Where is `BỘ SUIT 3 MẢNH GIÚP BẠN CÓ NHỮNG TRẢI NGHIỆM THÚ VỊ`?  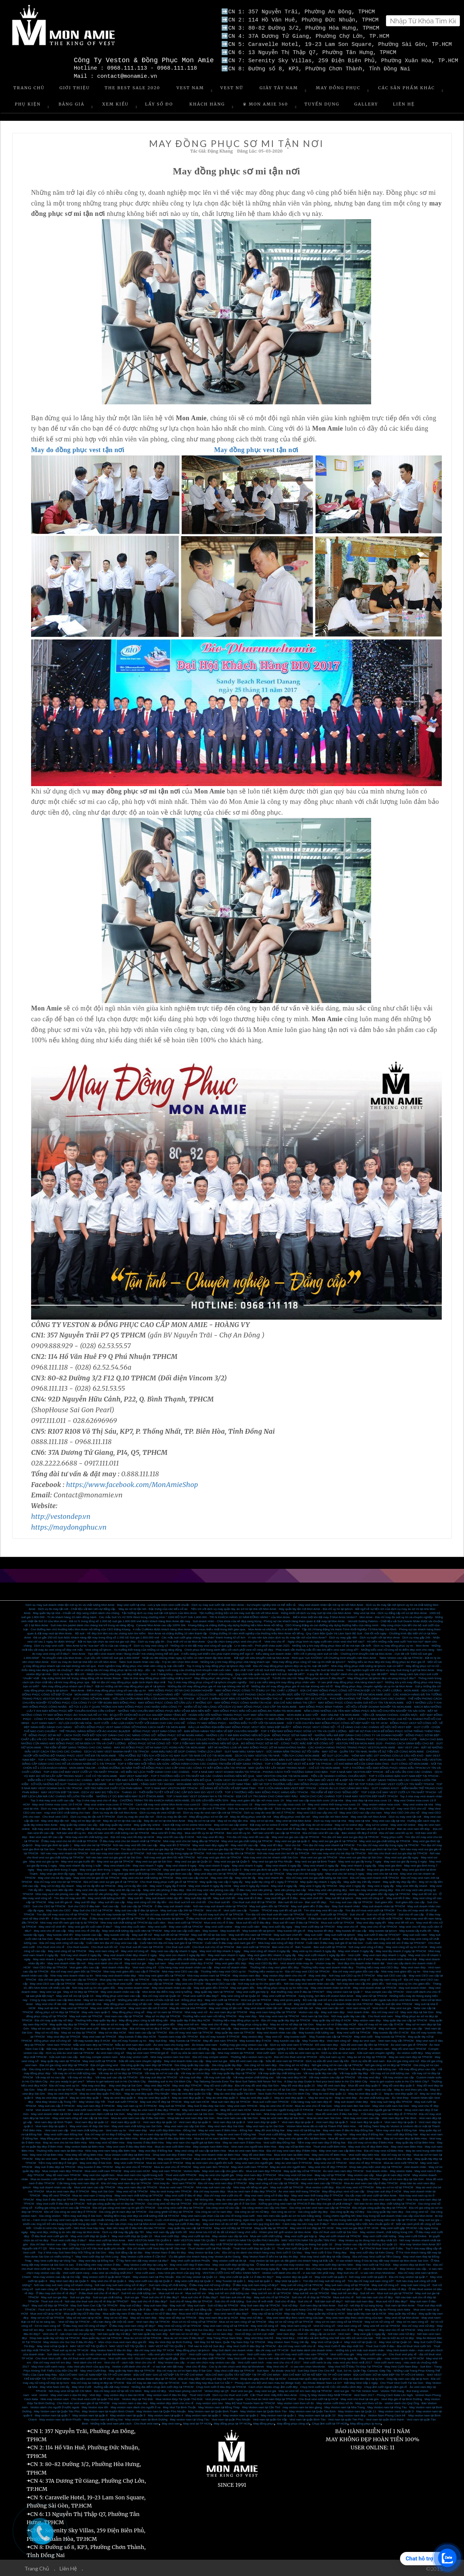 BỘ SUIT 3 MẢNH GIÚP BẠN CÓ NHỮNG TRẢI NGHIỆM THÚ VỊ is located at coordinates (239, 1698).